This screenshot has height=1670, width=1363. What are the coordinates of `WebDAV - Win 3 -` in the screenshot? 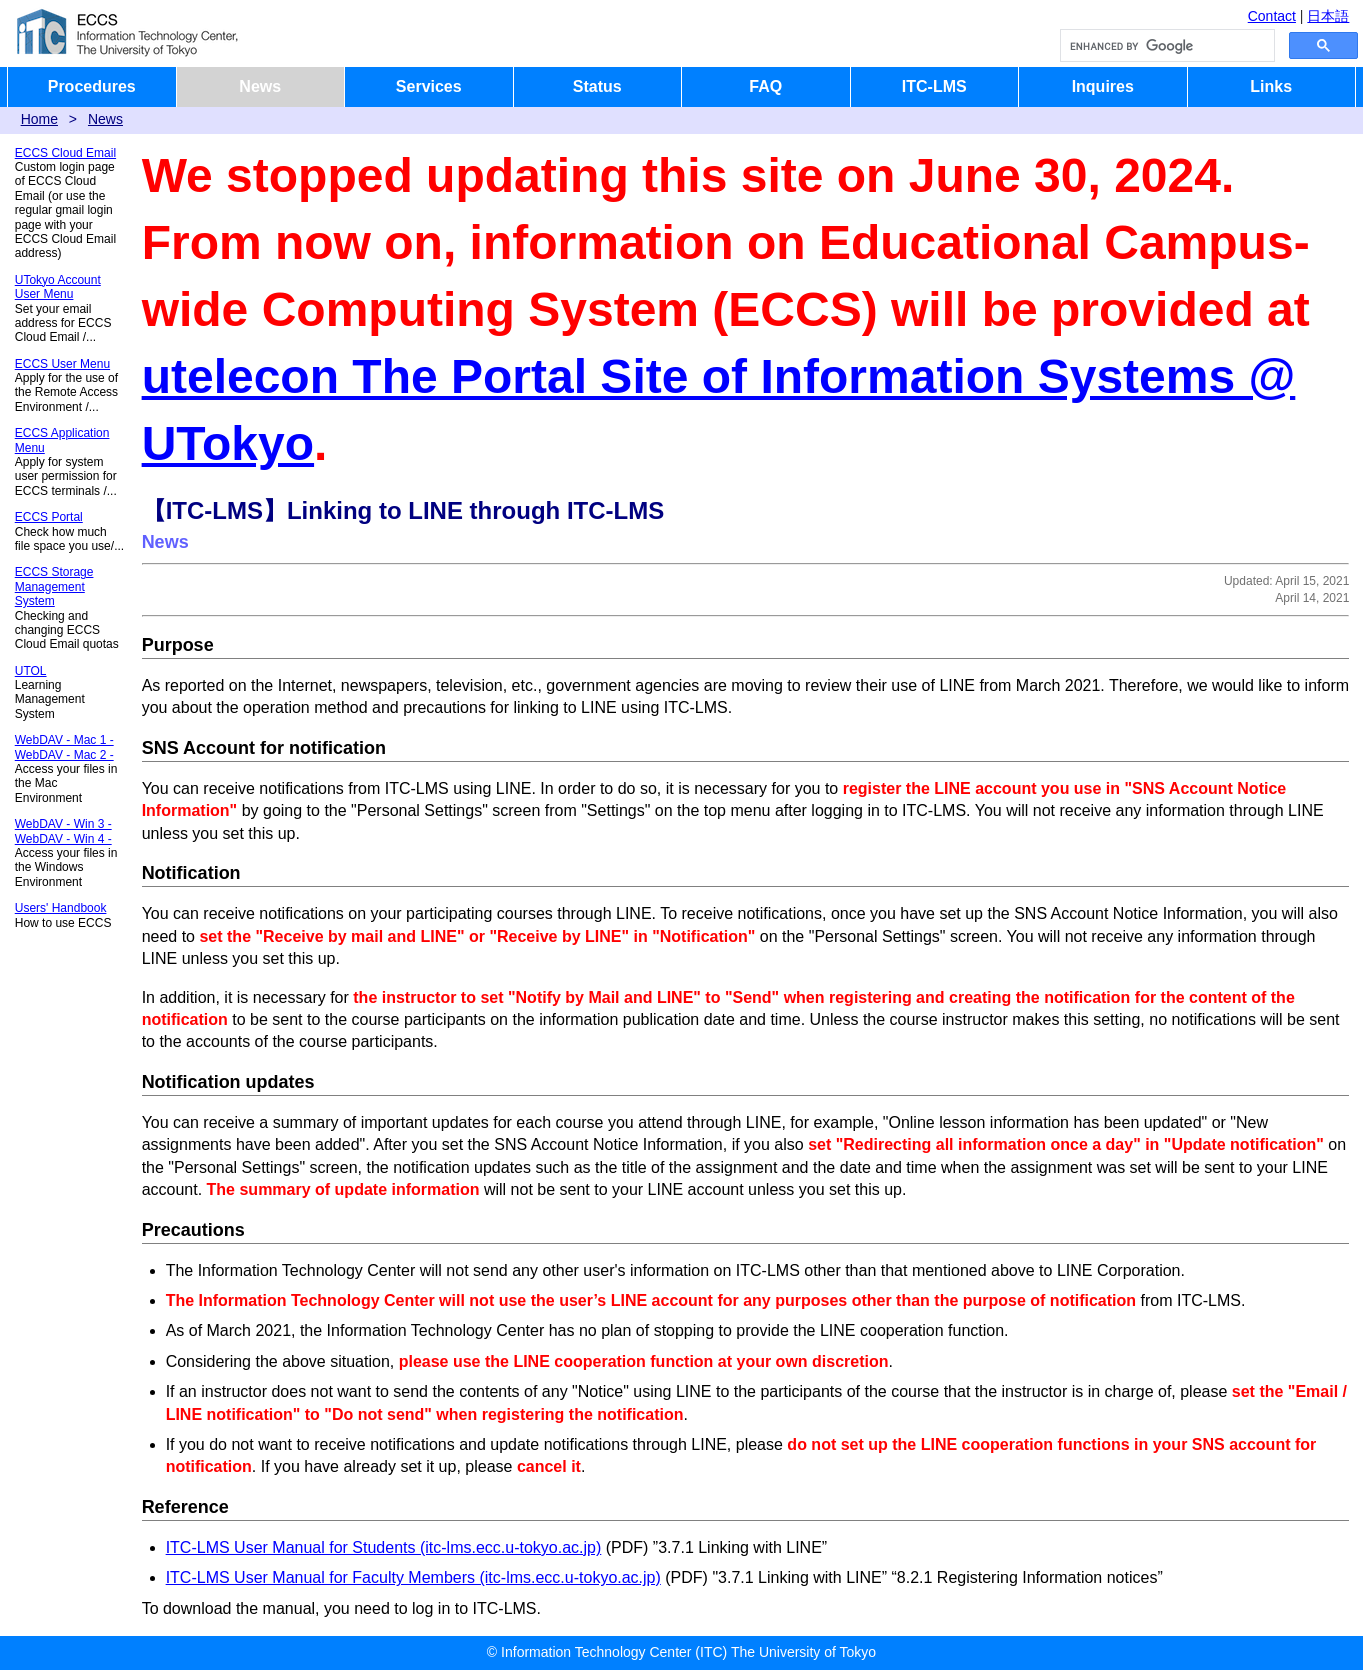 It's located at (63, 824).